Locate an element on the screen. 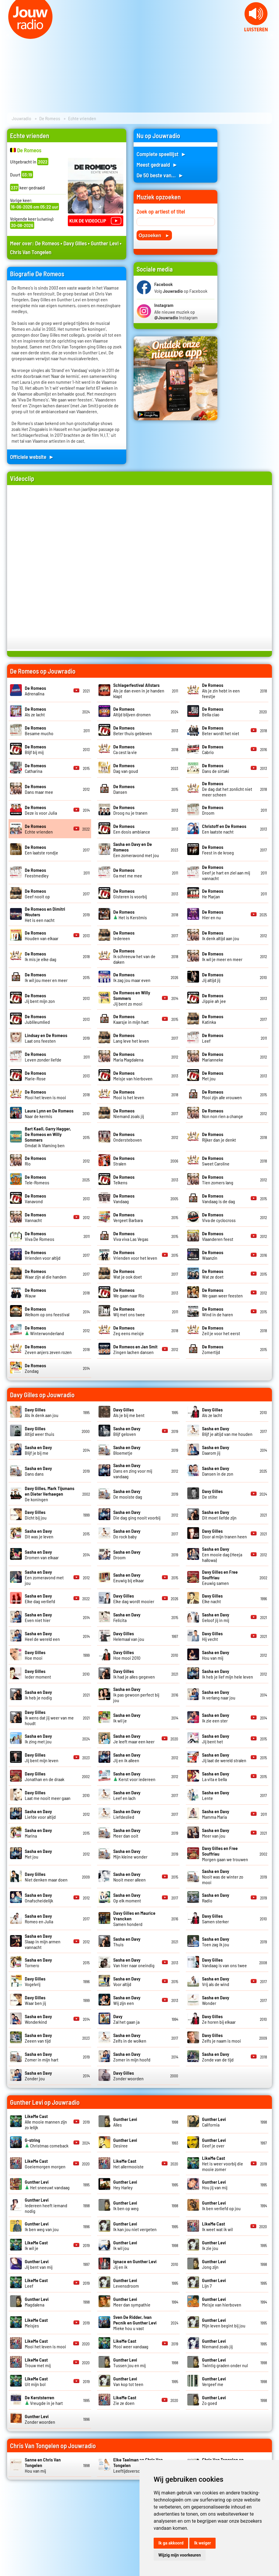  Feestmedley is located at coordinates (37, 872).